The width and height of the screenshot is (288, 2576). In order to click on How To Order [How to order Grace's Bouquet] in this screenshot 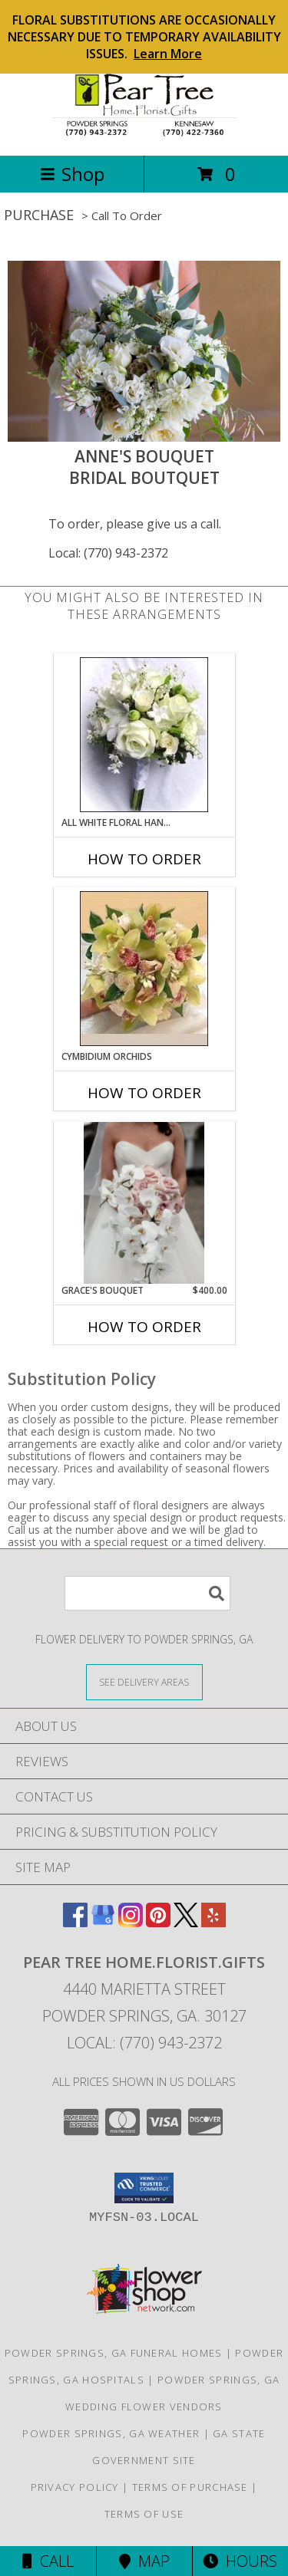, I will do `click(144, 1327)`.